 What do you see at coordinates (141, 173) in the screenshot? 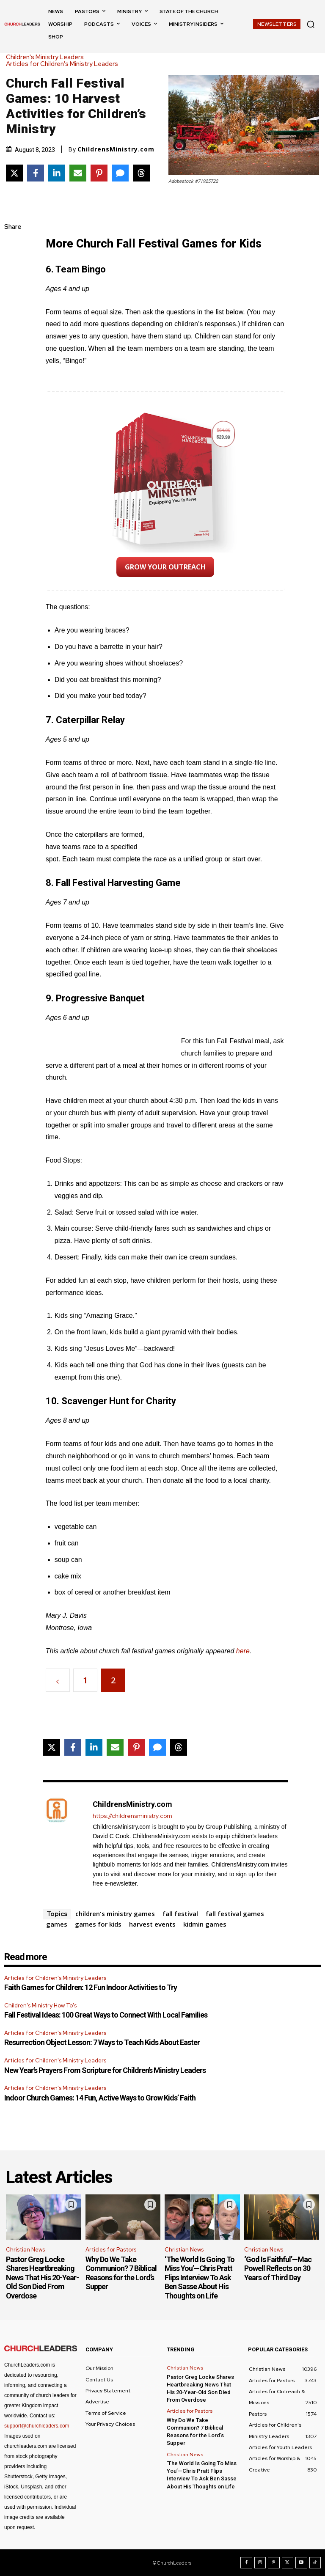
I see `[Share on Threads]` at bounding box center [141, 173].